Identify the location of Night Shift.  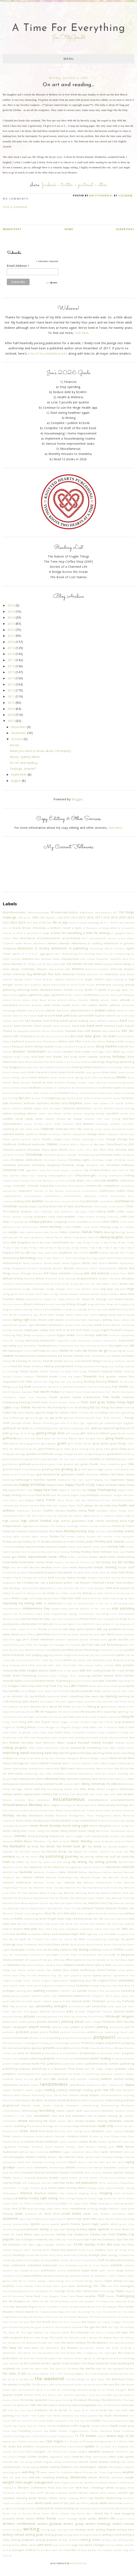
(78, 1934).